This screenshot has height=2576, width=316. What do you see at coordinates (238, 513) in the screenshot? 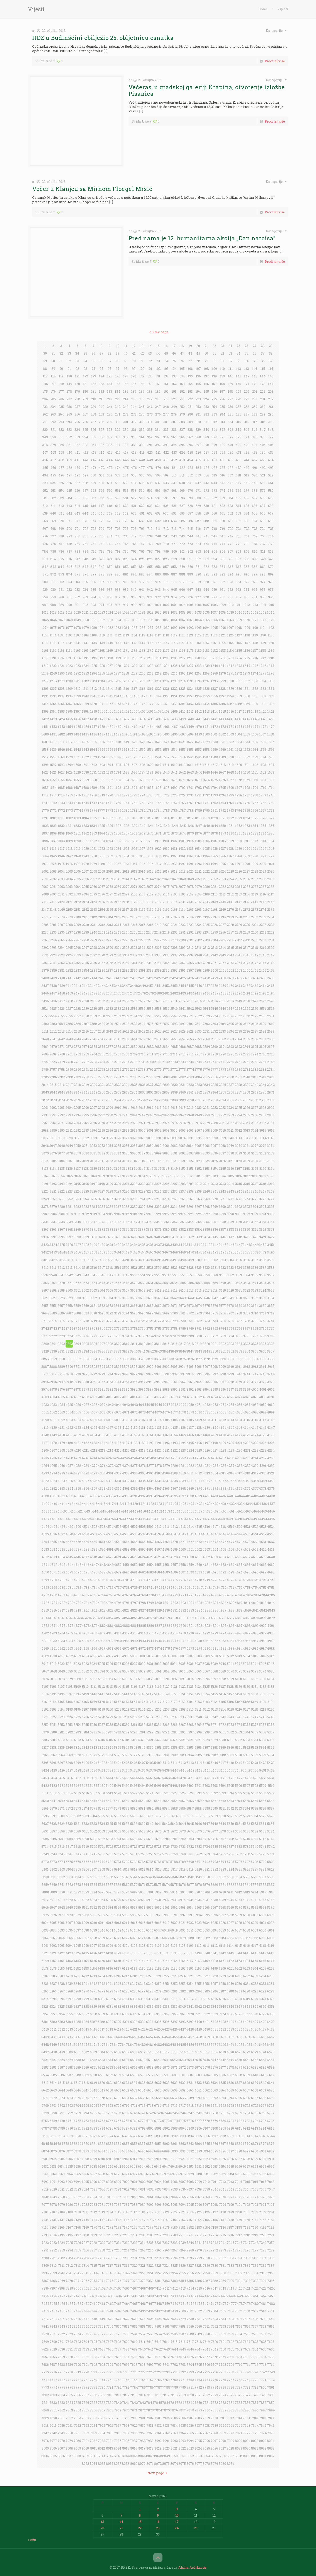
I see `663` at bounding box center [238, 513].